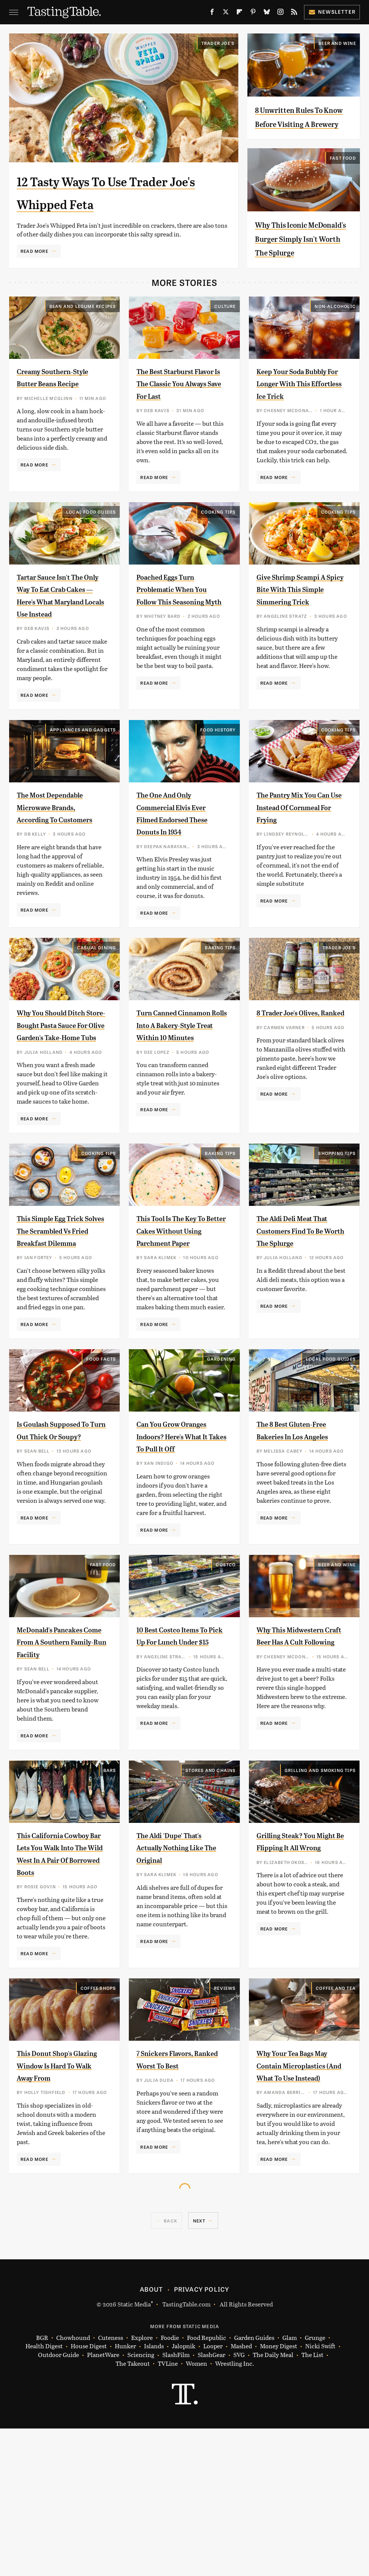 The width and height of the screenshot is (369, 2576). I want to click on Food Republic, so click(206, 2485).